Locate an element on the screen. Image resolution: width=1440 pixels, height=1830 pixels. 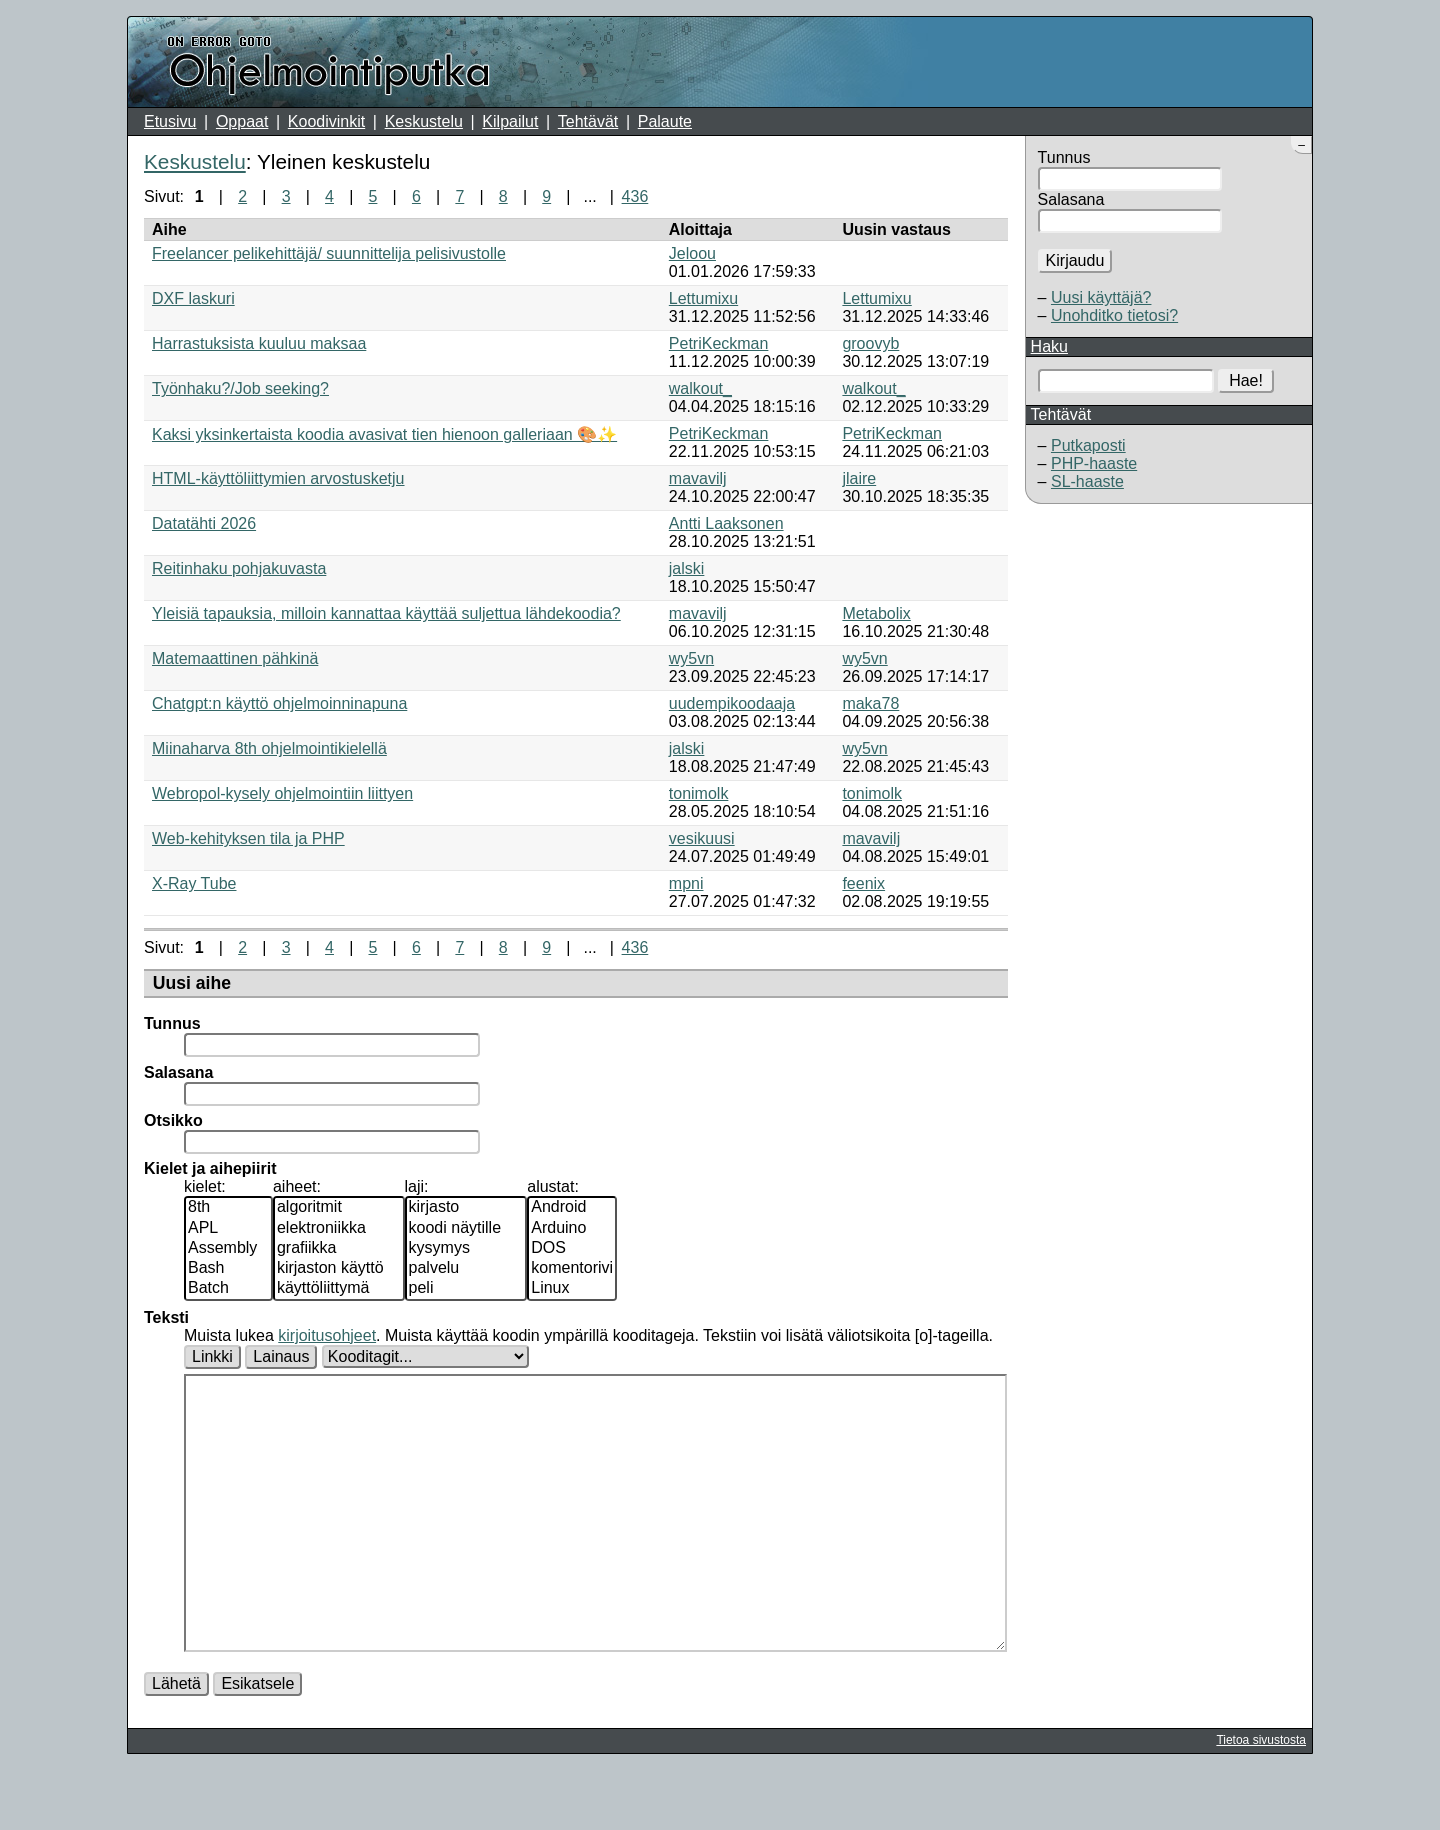
Web-kehityksen tila ja PHP is located at coordinates (248, 838).